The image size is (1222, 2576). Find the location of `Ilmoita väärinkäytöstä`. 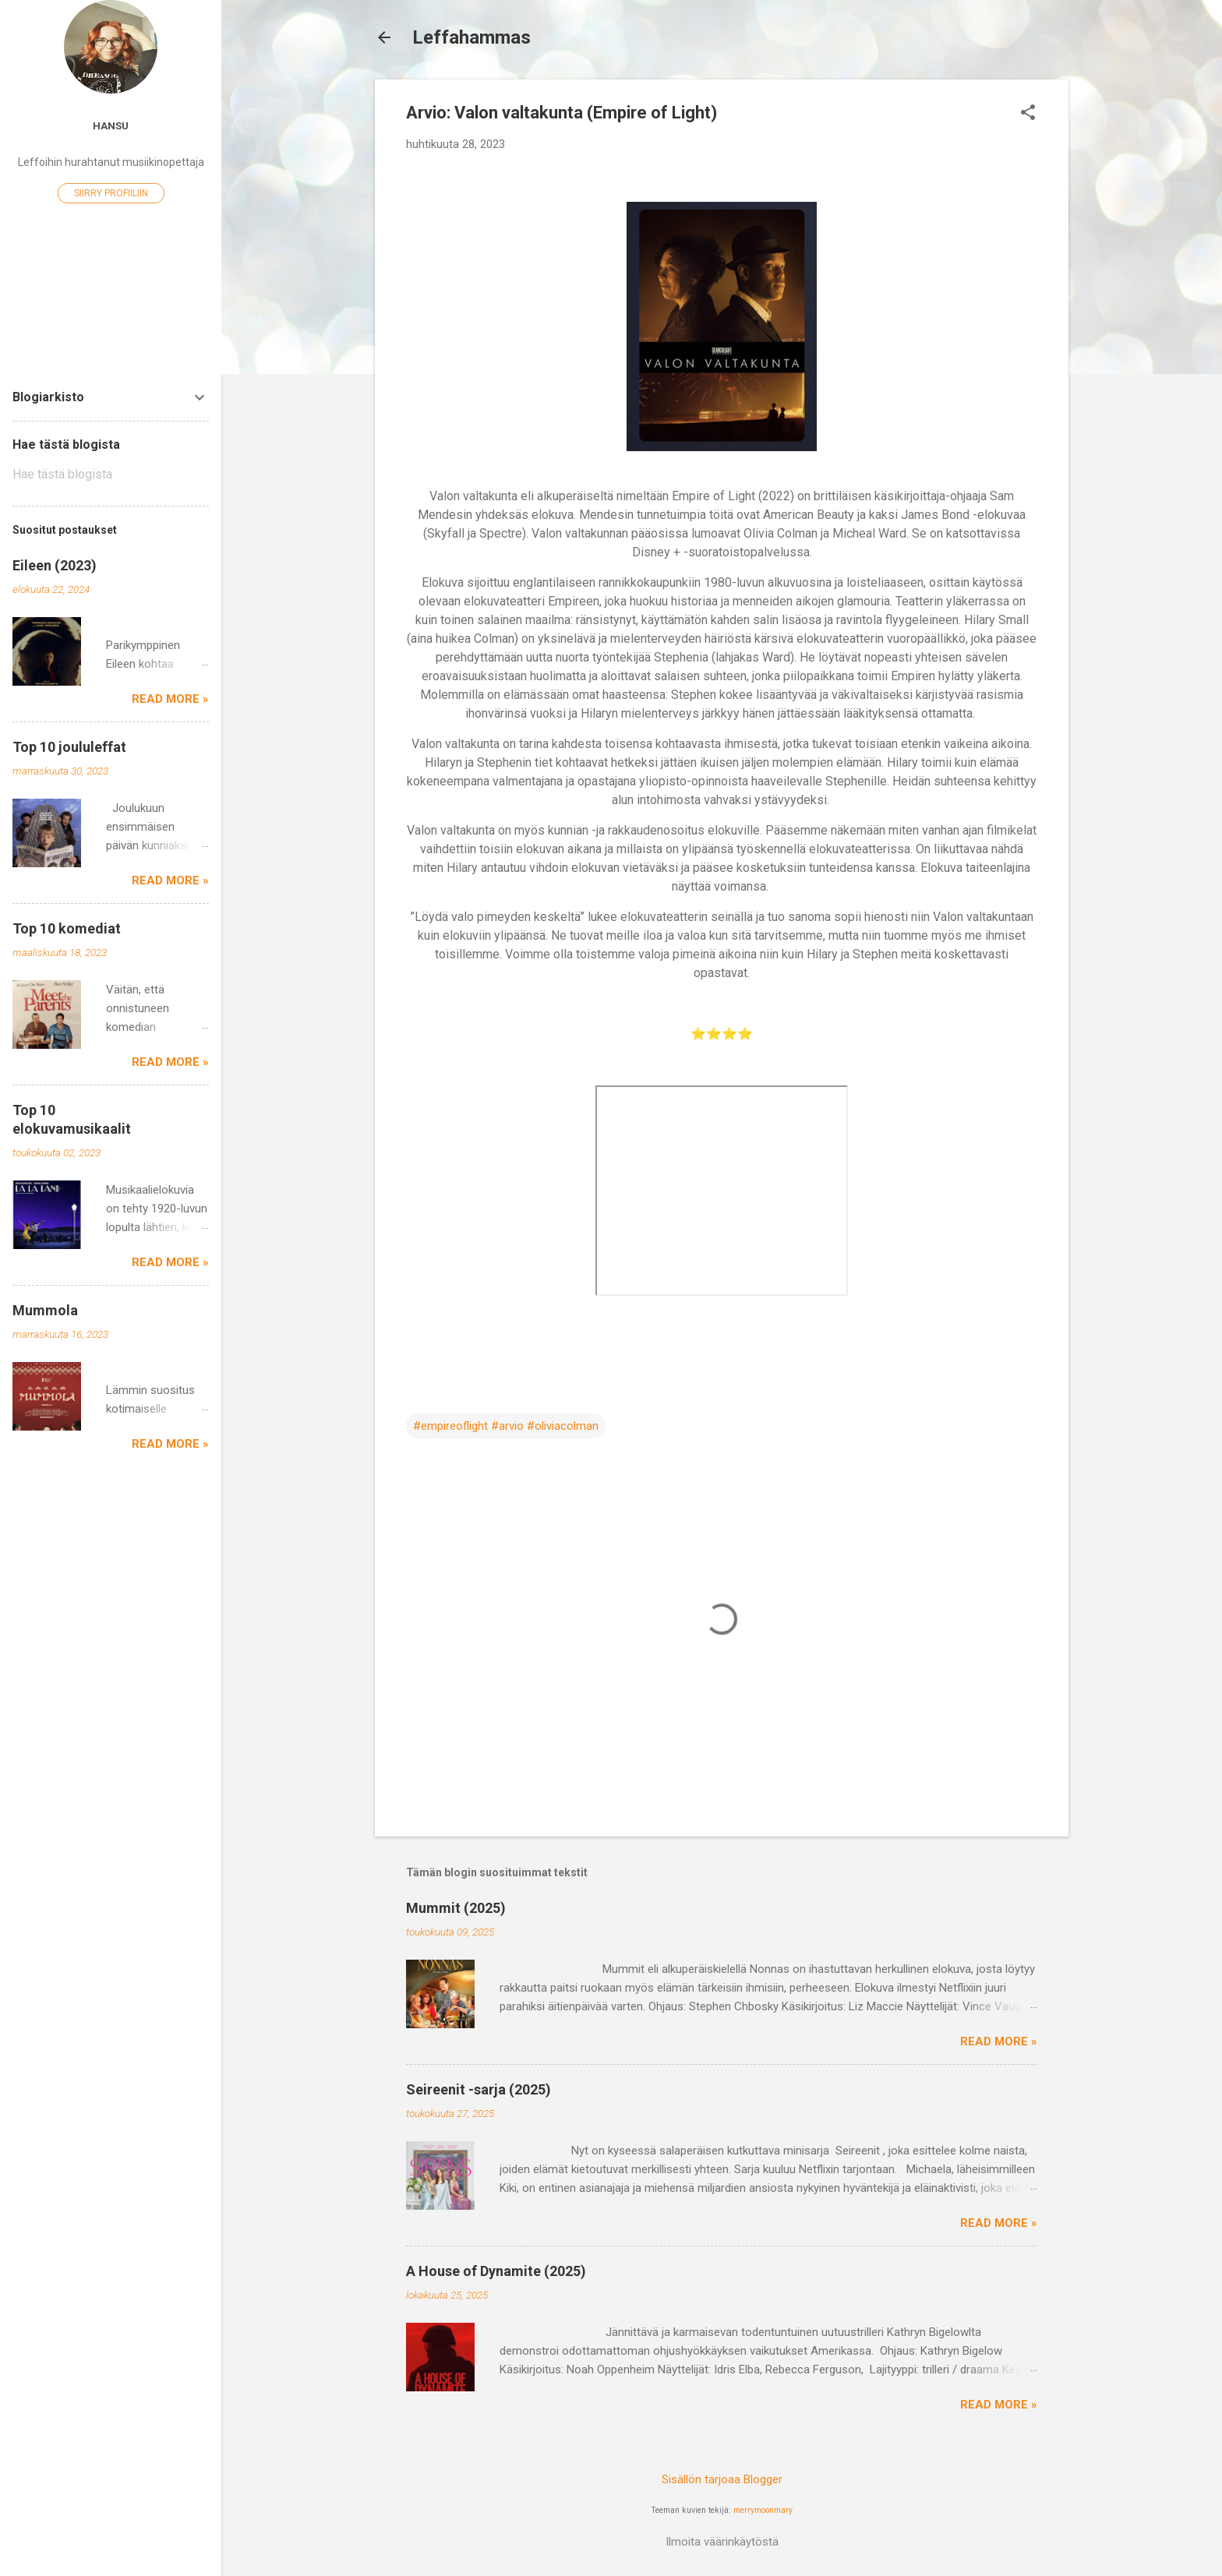

Ilmoita väärinkäytöstä is located at coordinates (722, 2542).